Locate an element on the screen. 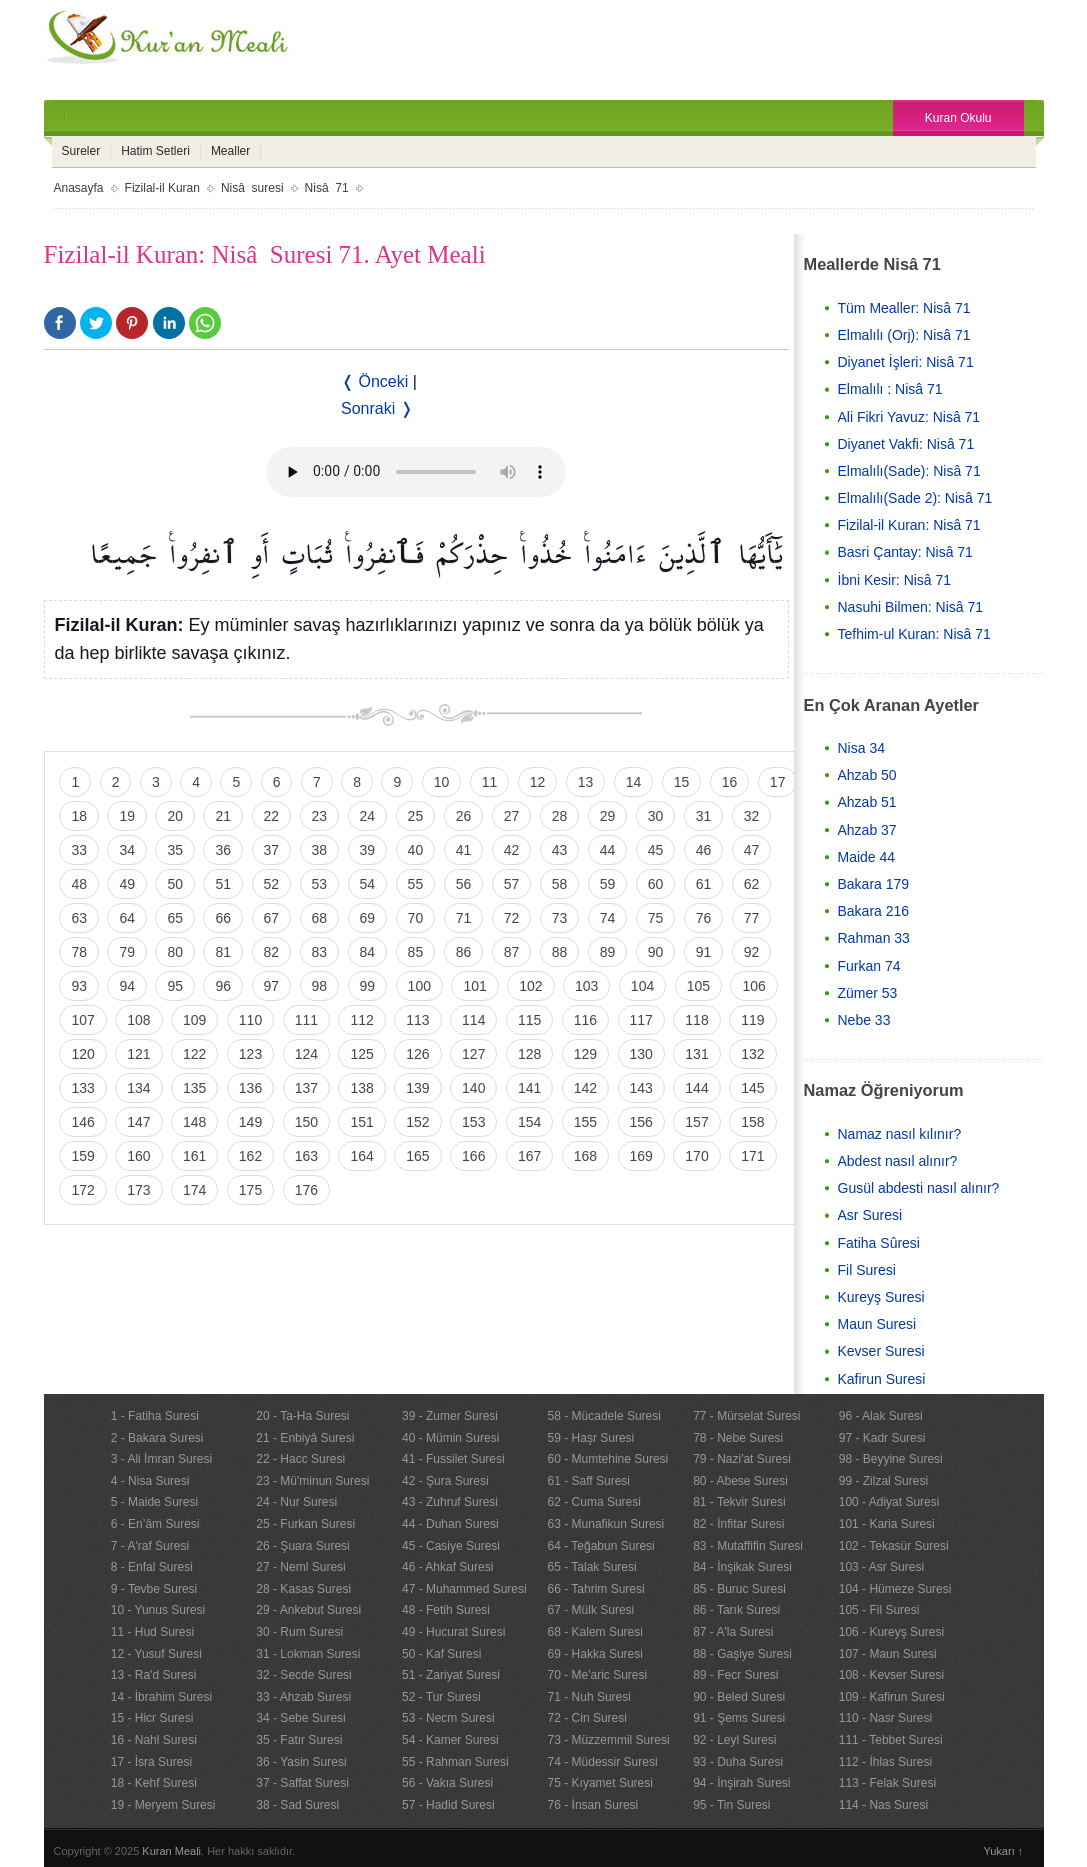  47 - Muhammed Suresi is located at coordinates (464, 1589).